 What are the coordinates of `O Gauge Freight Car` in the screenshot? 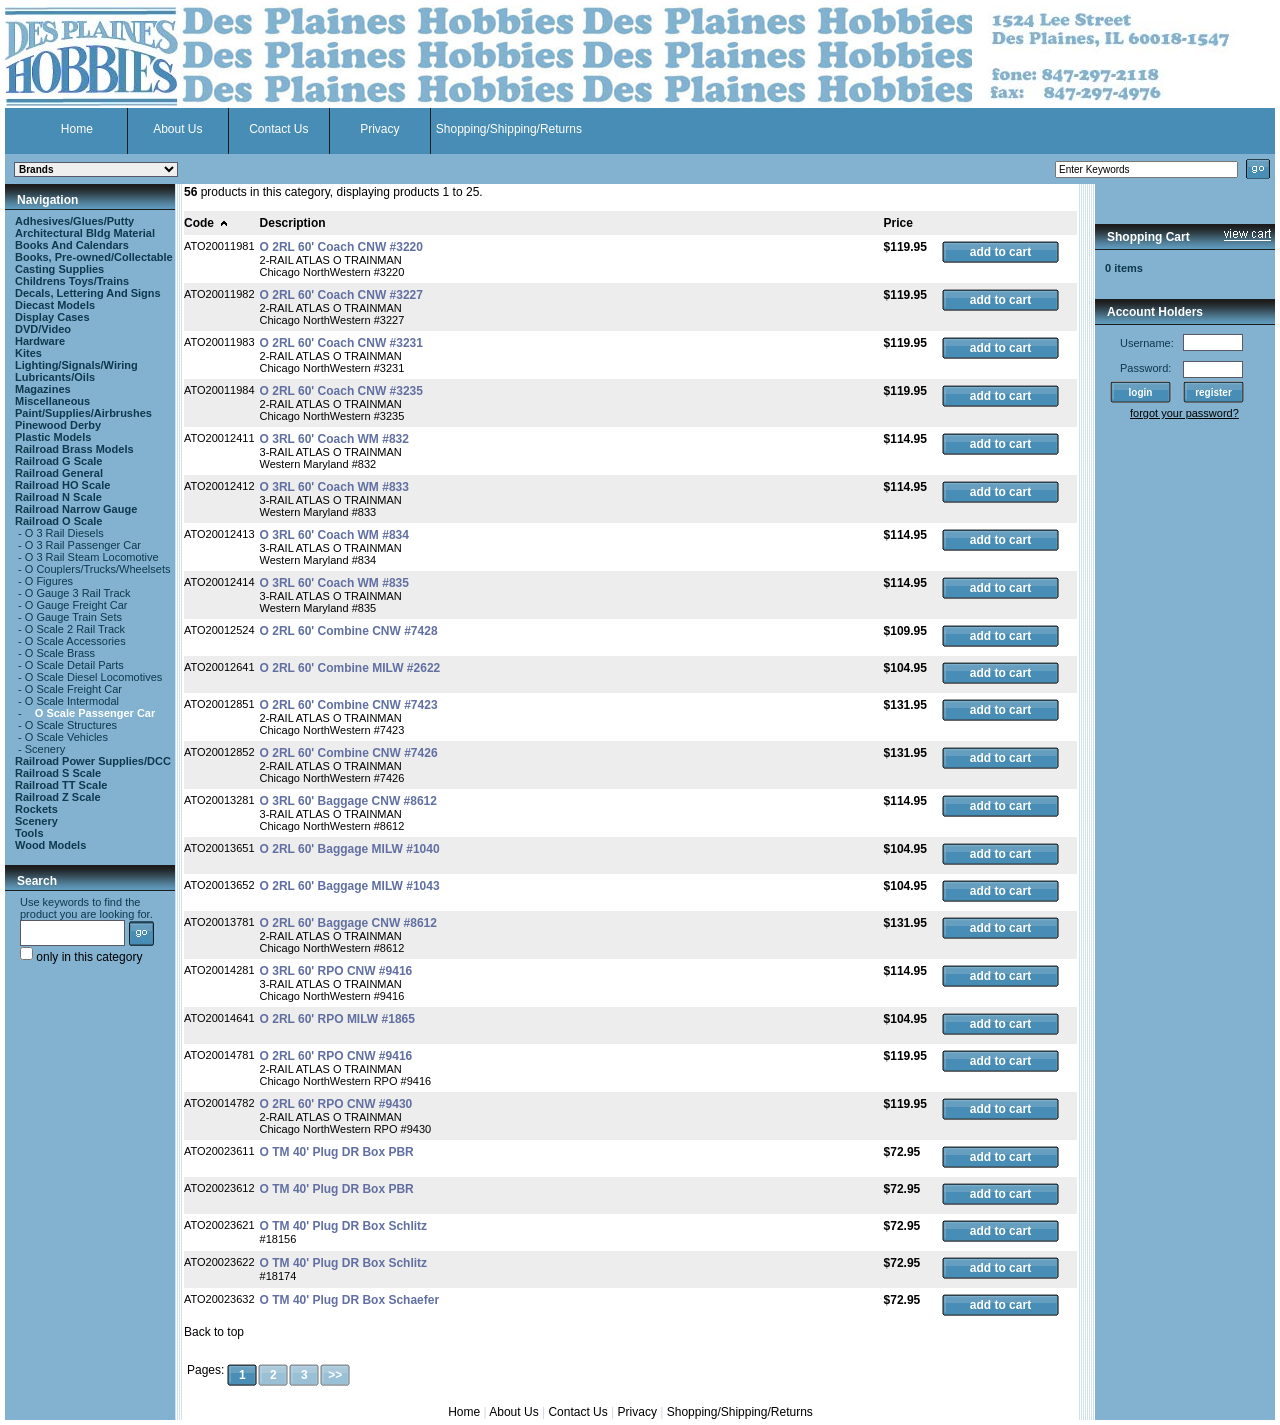 It's located at (76, 605).